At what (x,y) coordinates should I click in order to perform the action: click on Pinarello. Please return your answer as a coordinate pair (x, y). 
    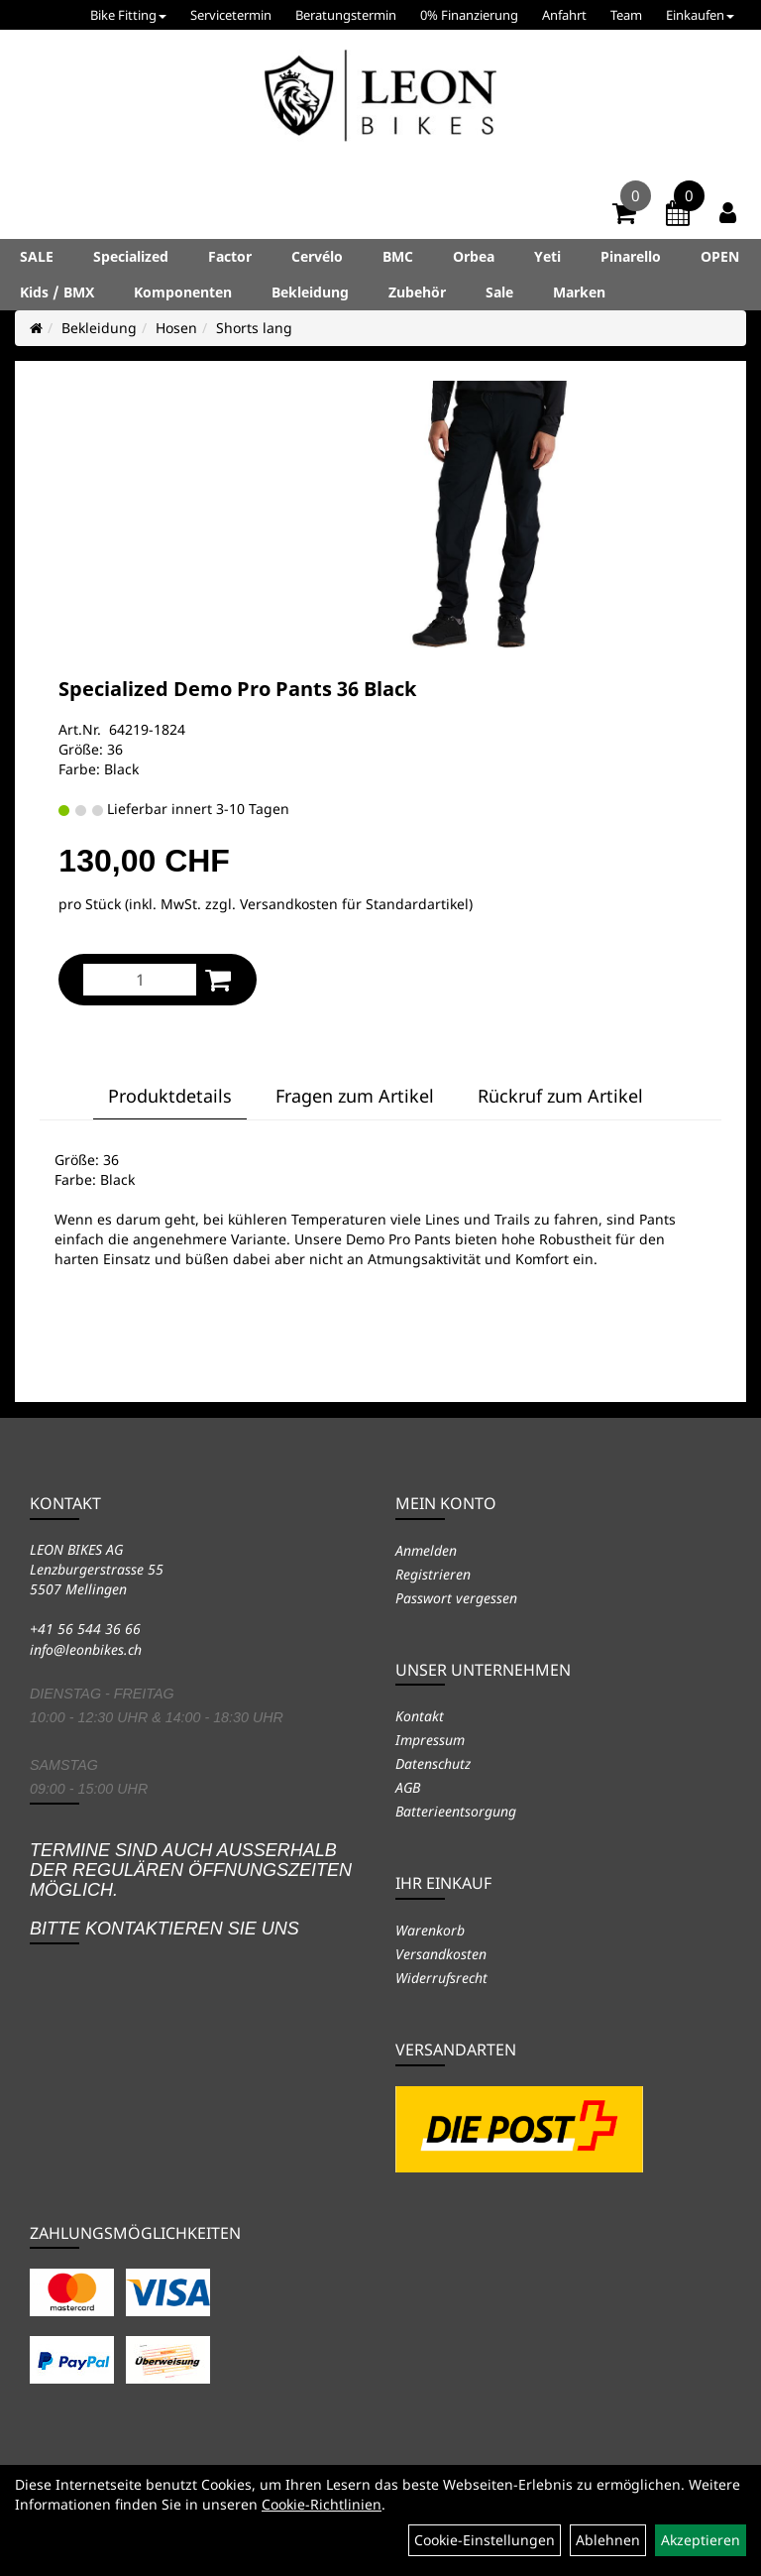
    Looking at the image, I should click on (630, 256).